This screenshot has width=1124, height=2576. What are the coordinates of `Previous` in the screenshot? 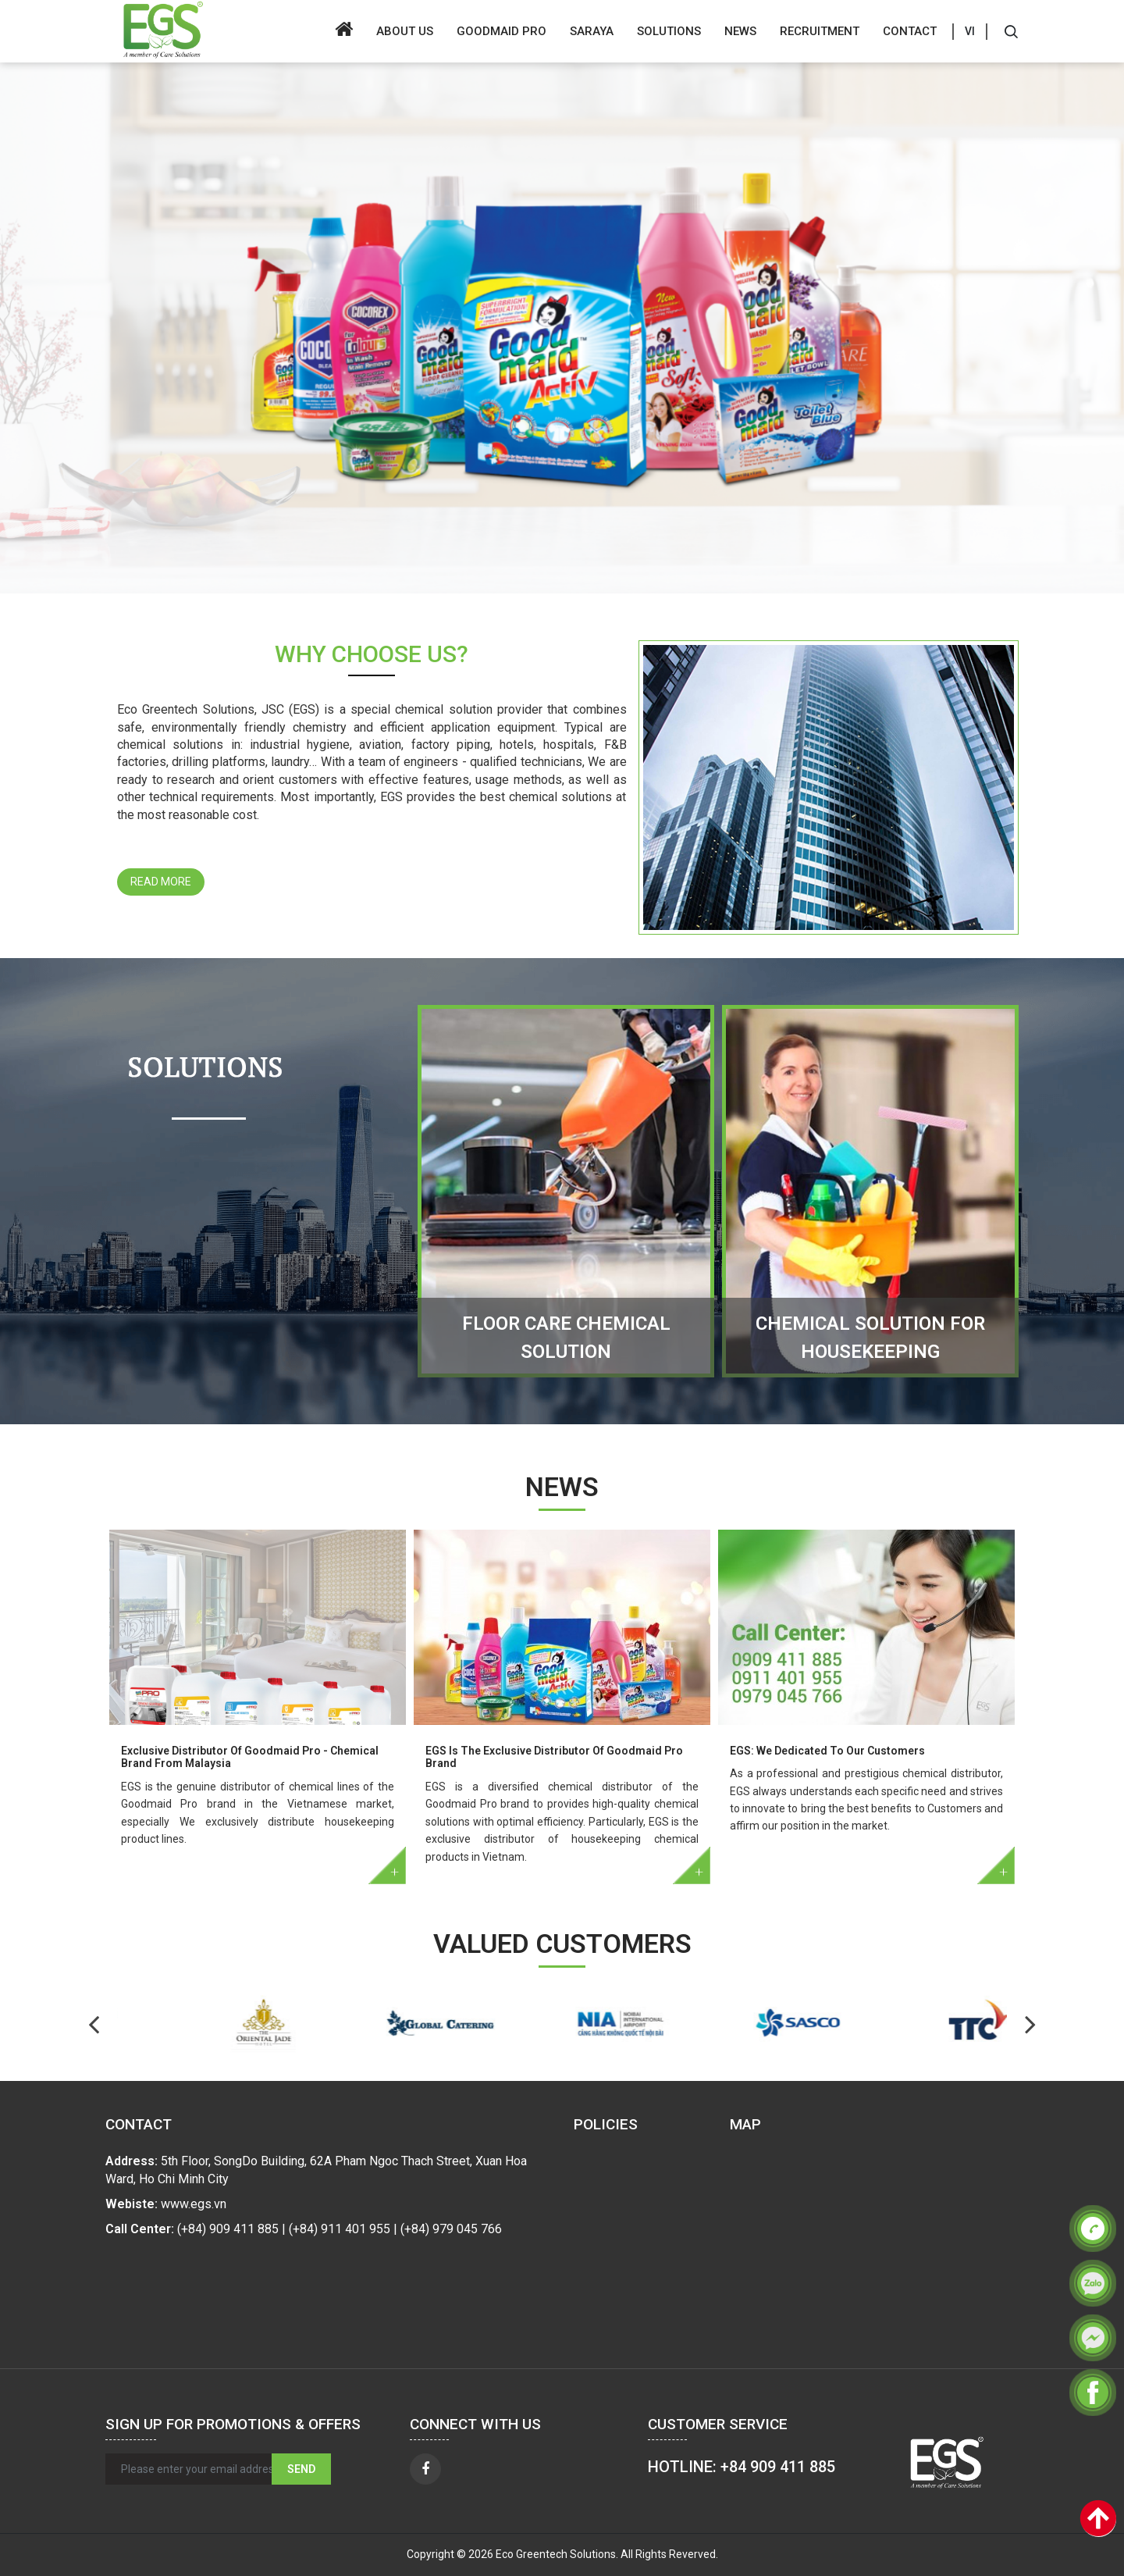 It's located at (1030, 2024).